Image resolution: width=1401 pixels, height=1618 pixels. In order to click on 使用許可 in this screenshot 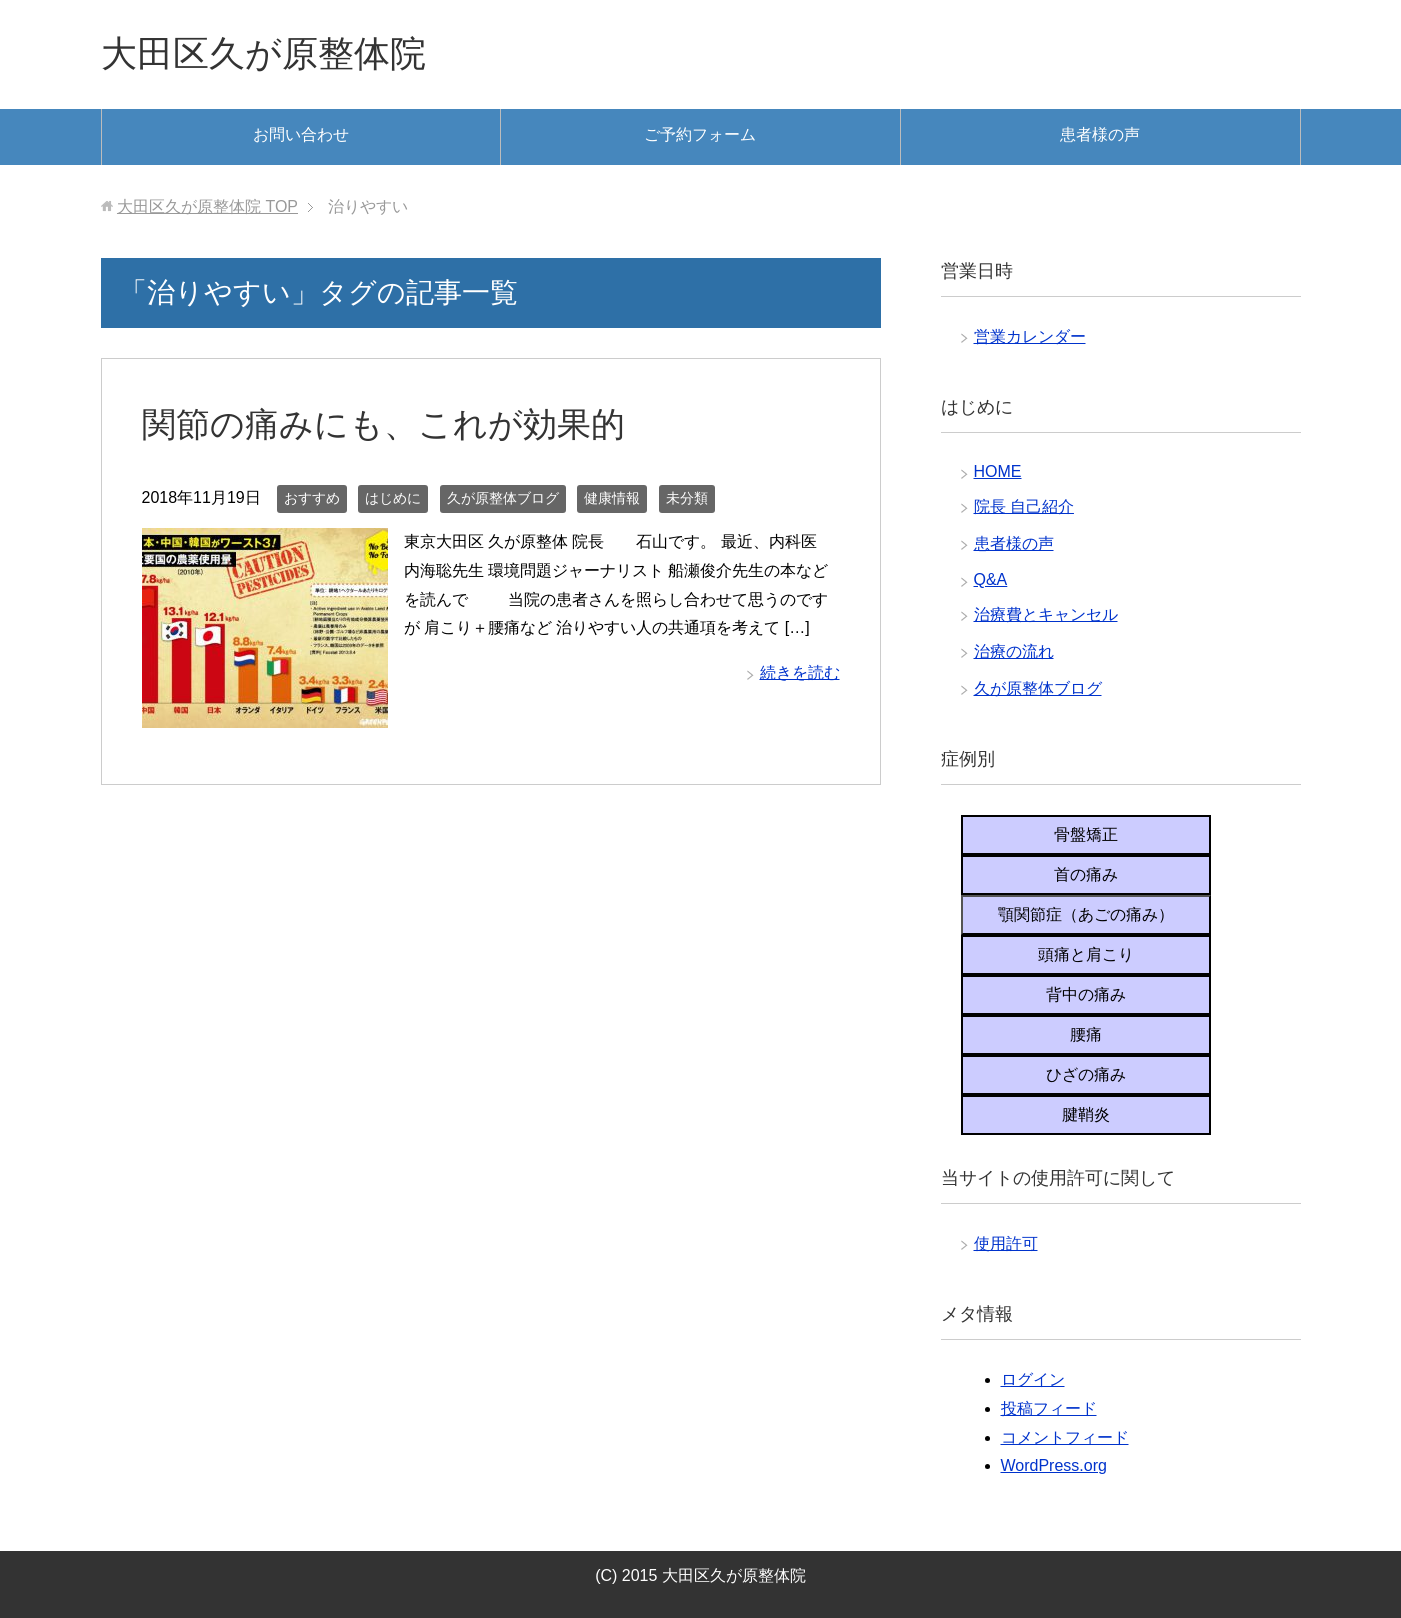, I will do `click(1006, 1243)`.